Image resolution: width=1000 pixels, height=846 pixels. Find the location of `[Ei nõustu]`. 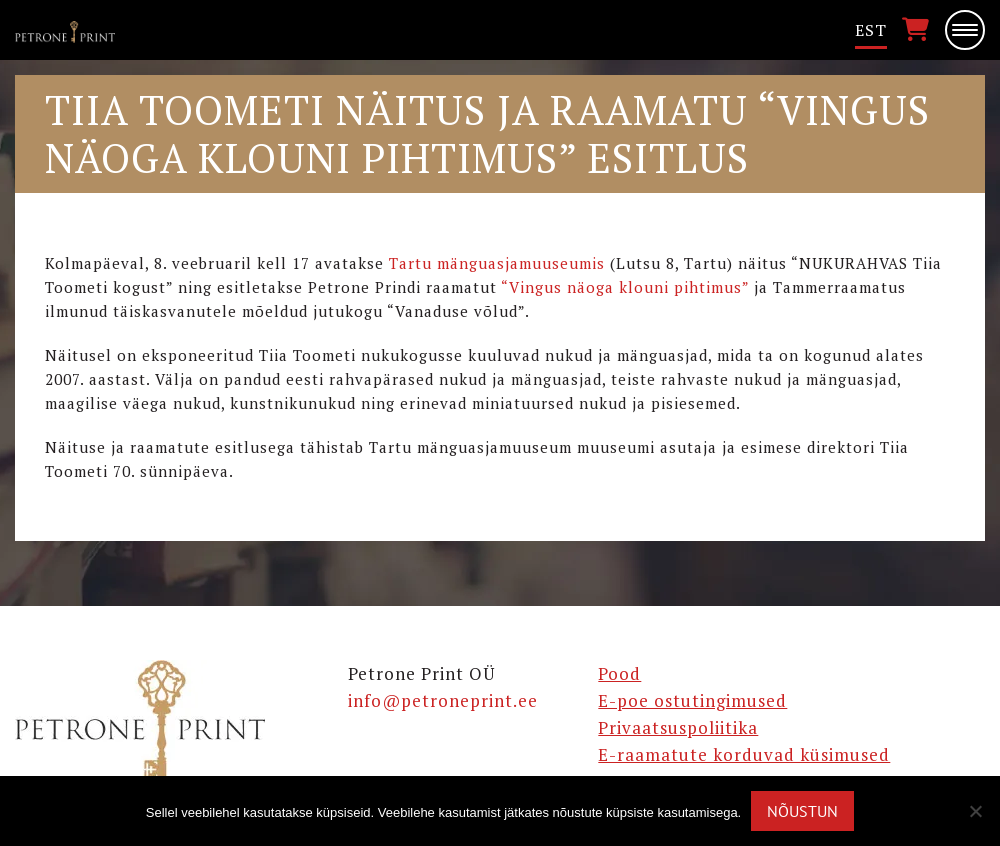

[Ei nõustu] is located at coordinates (975, 811).